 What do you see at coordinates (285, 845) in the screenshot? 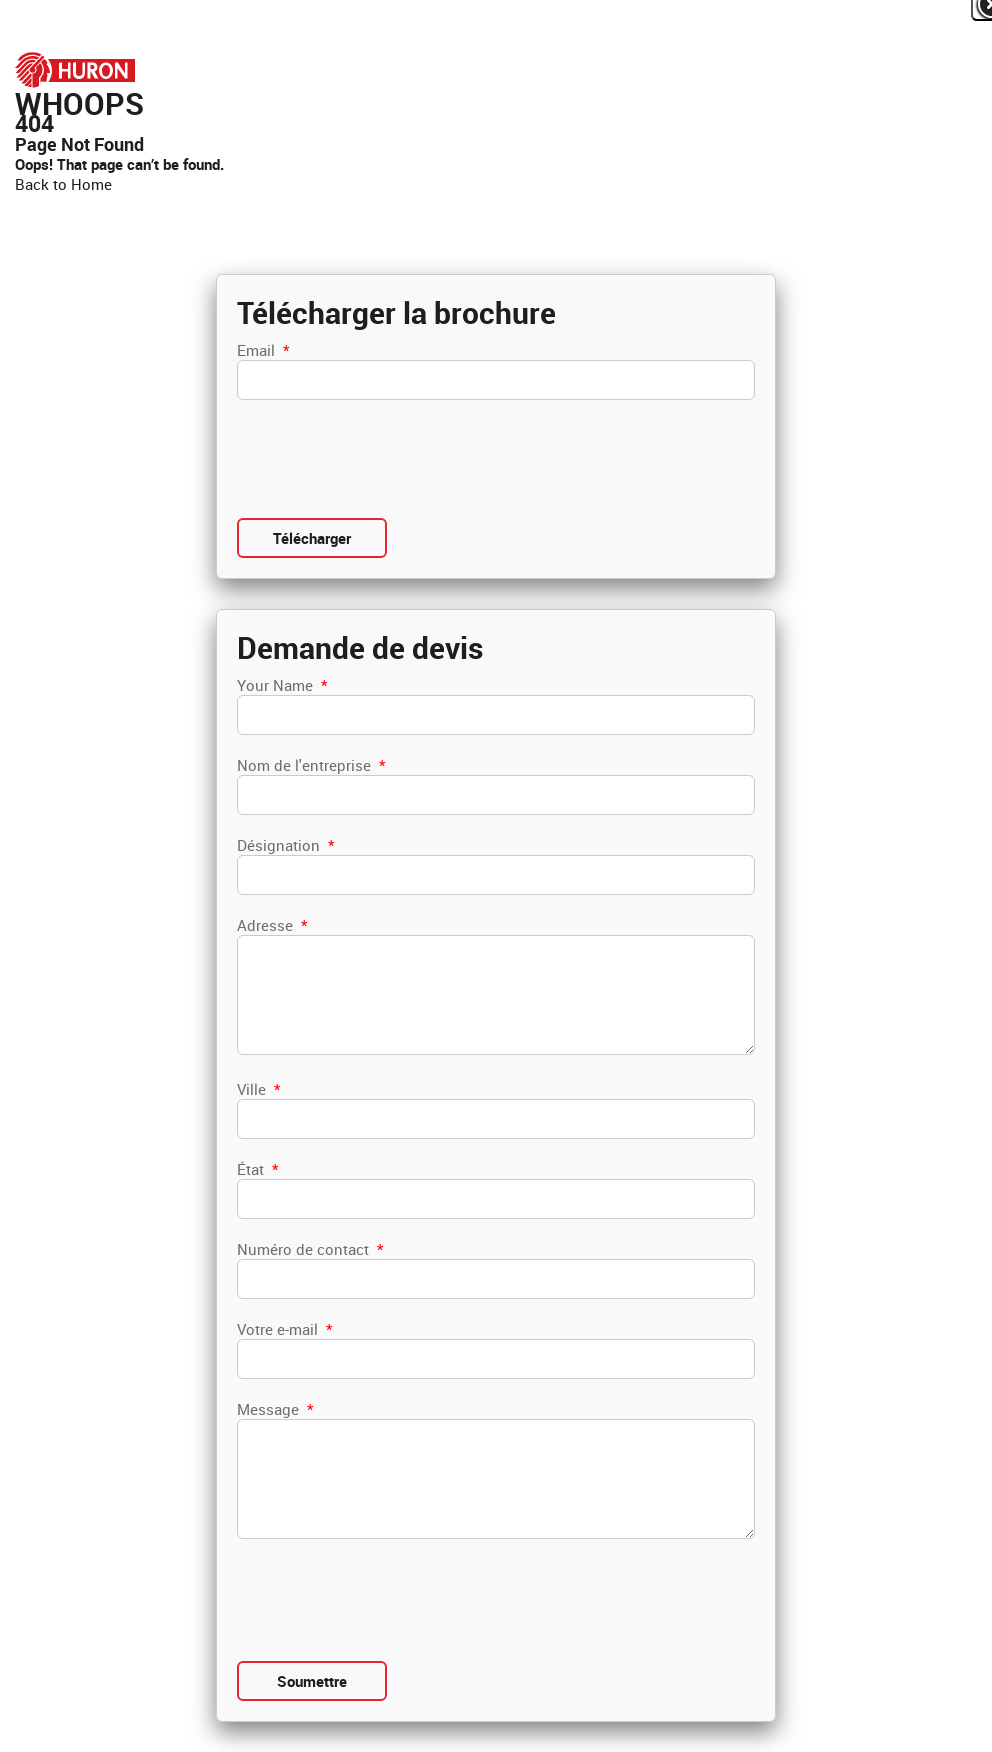
I see `Désignation` at bounding box center [285, 845].